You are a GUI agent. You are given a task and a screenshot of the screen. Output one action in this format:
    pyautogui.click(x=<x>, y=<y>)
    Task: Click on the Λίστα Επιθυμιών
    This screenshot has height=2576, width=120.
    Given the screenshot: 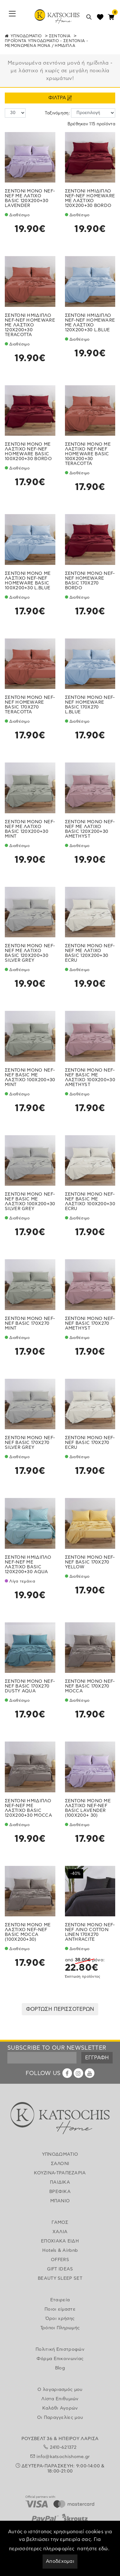 What is the action you would take?
    pyautogui.click(x=60, y=2399)
    